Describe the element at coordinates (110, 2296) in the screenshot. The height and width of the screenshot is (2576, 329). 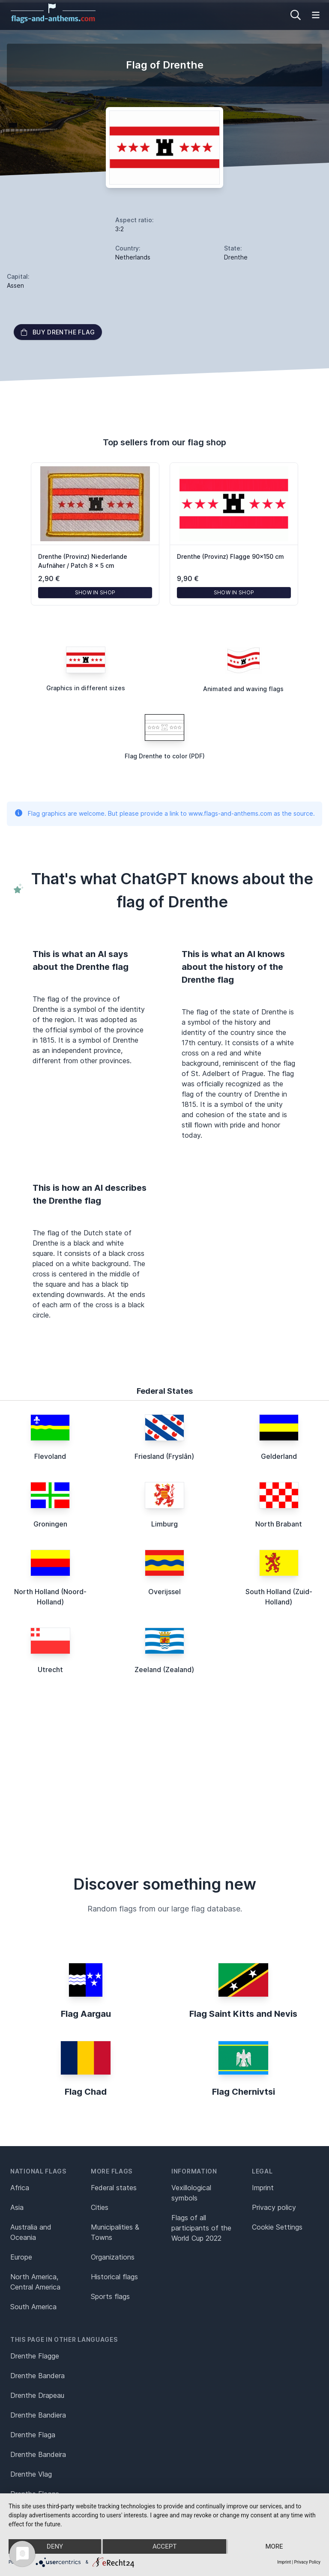
I see `Sports flags` at that location.